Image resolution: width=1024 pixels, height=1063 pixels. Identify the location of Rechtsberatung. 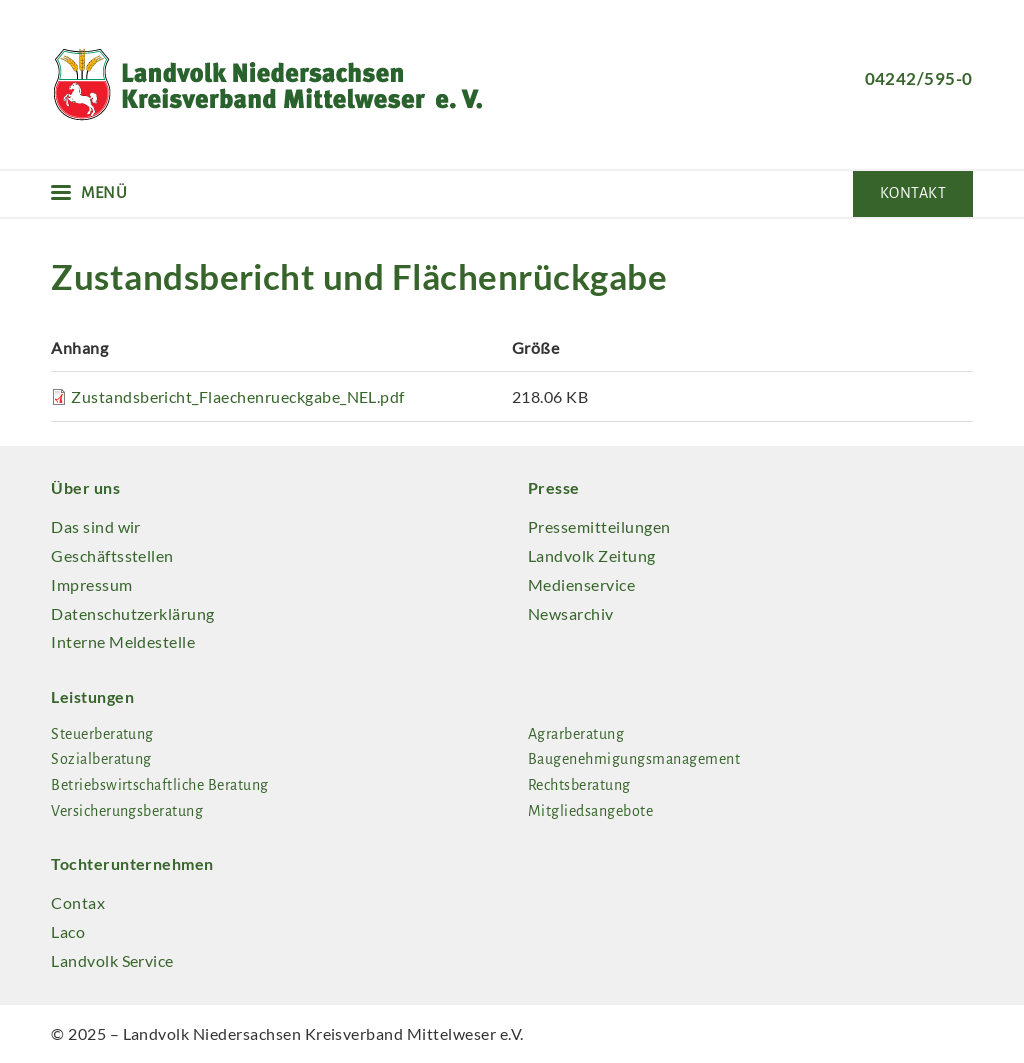
(579, 785).